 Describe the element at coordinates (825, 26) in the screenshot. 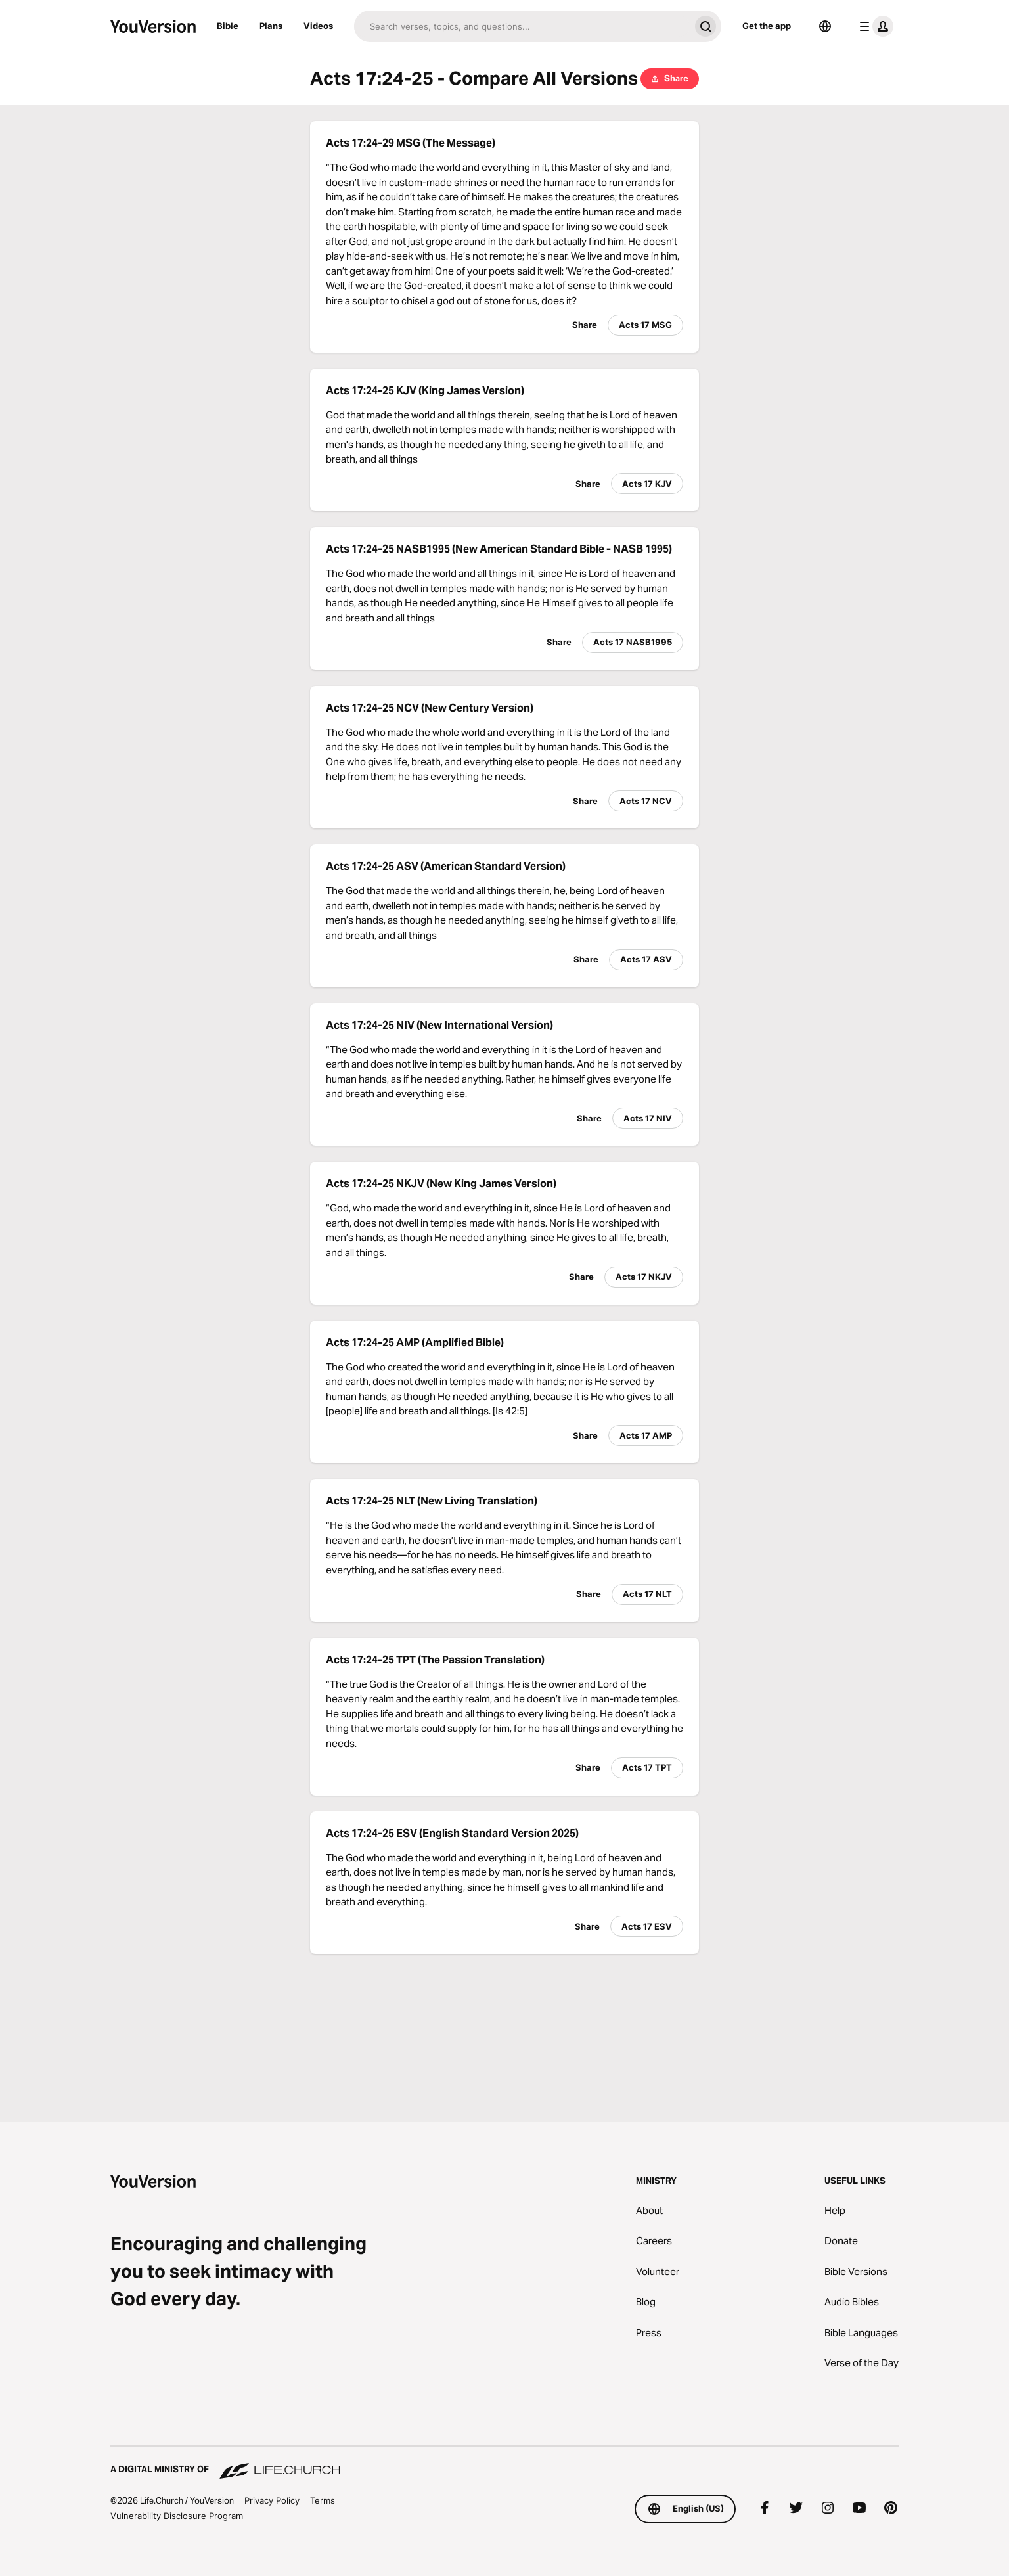

I see `[Language Selector]` at that location.